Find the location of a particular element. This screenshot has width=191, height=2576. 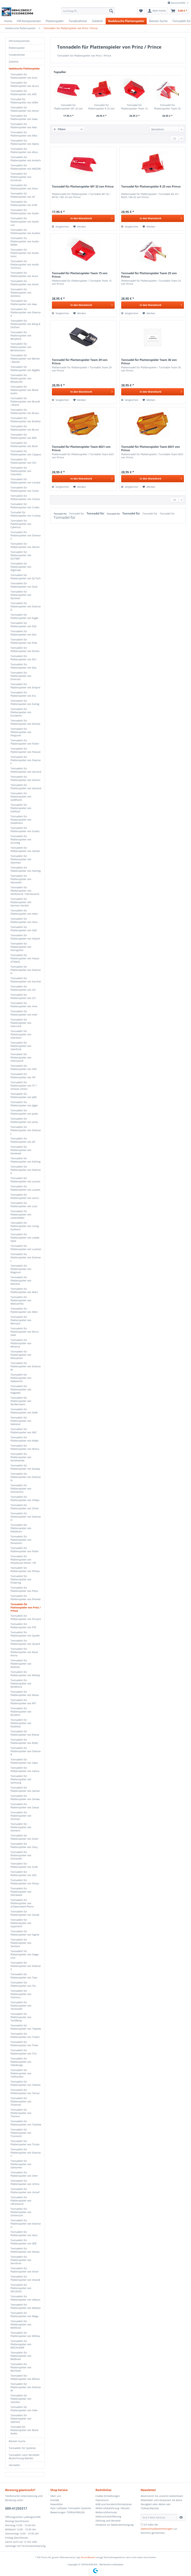

Tonnadeln für Plattenspieler von Lauson is located at coordinates (25, 1179).